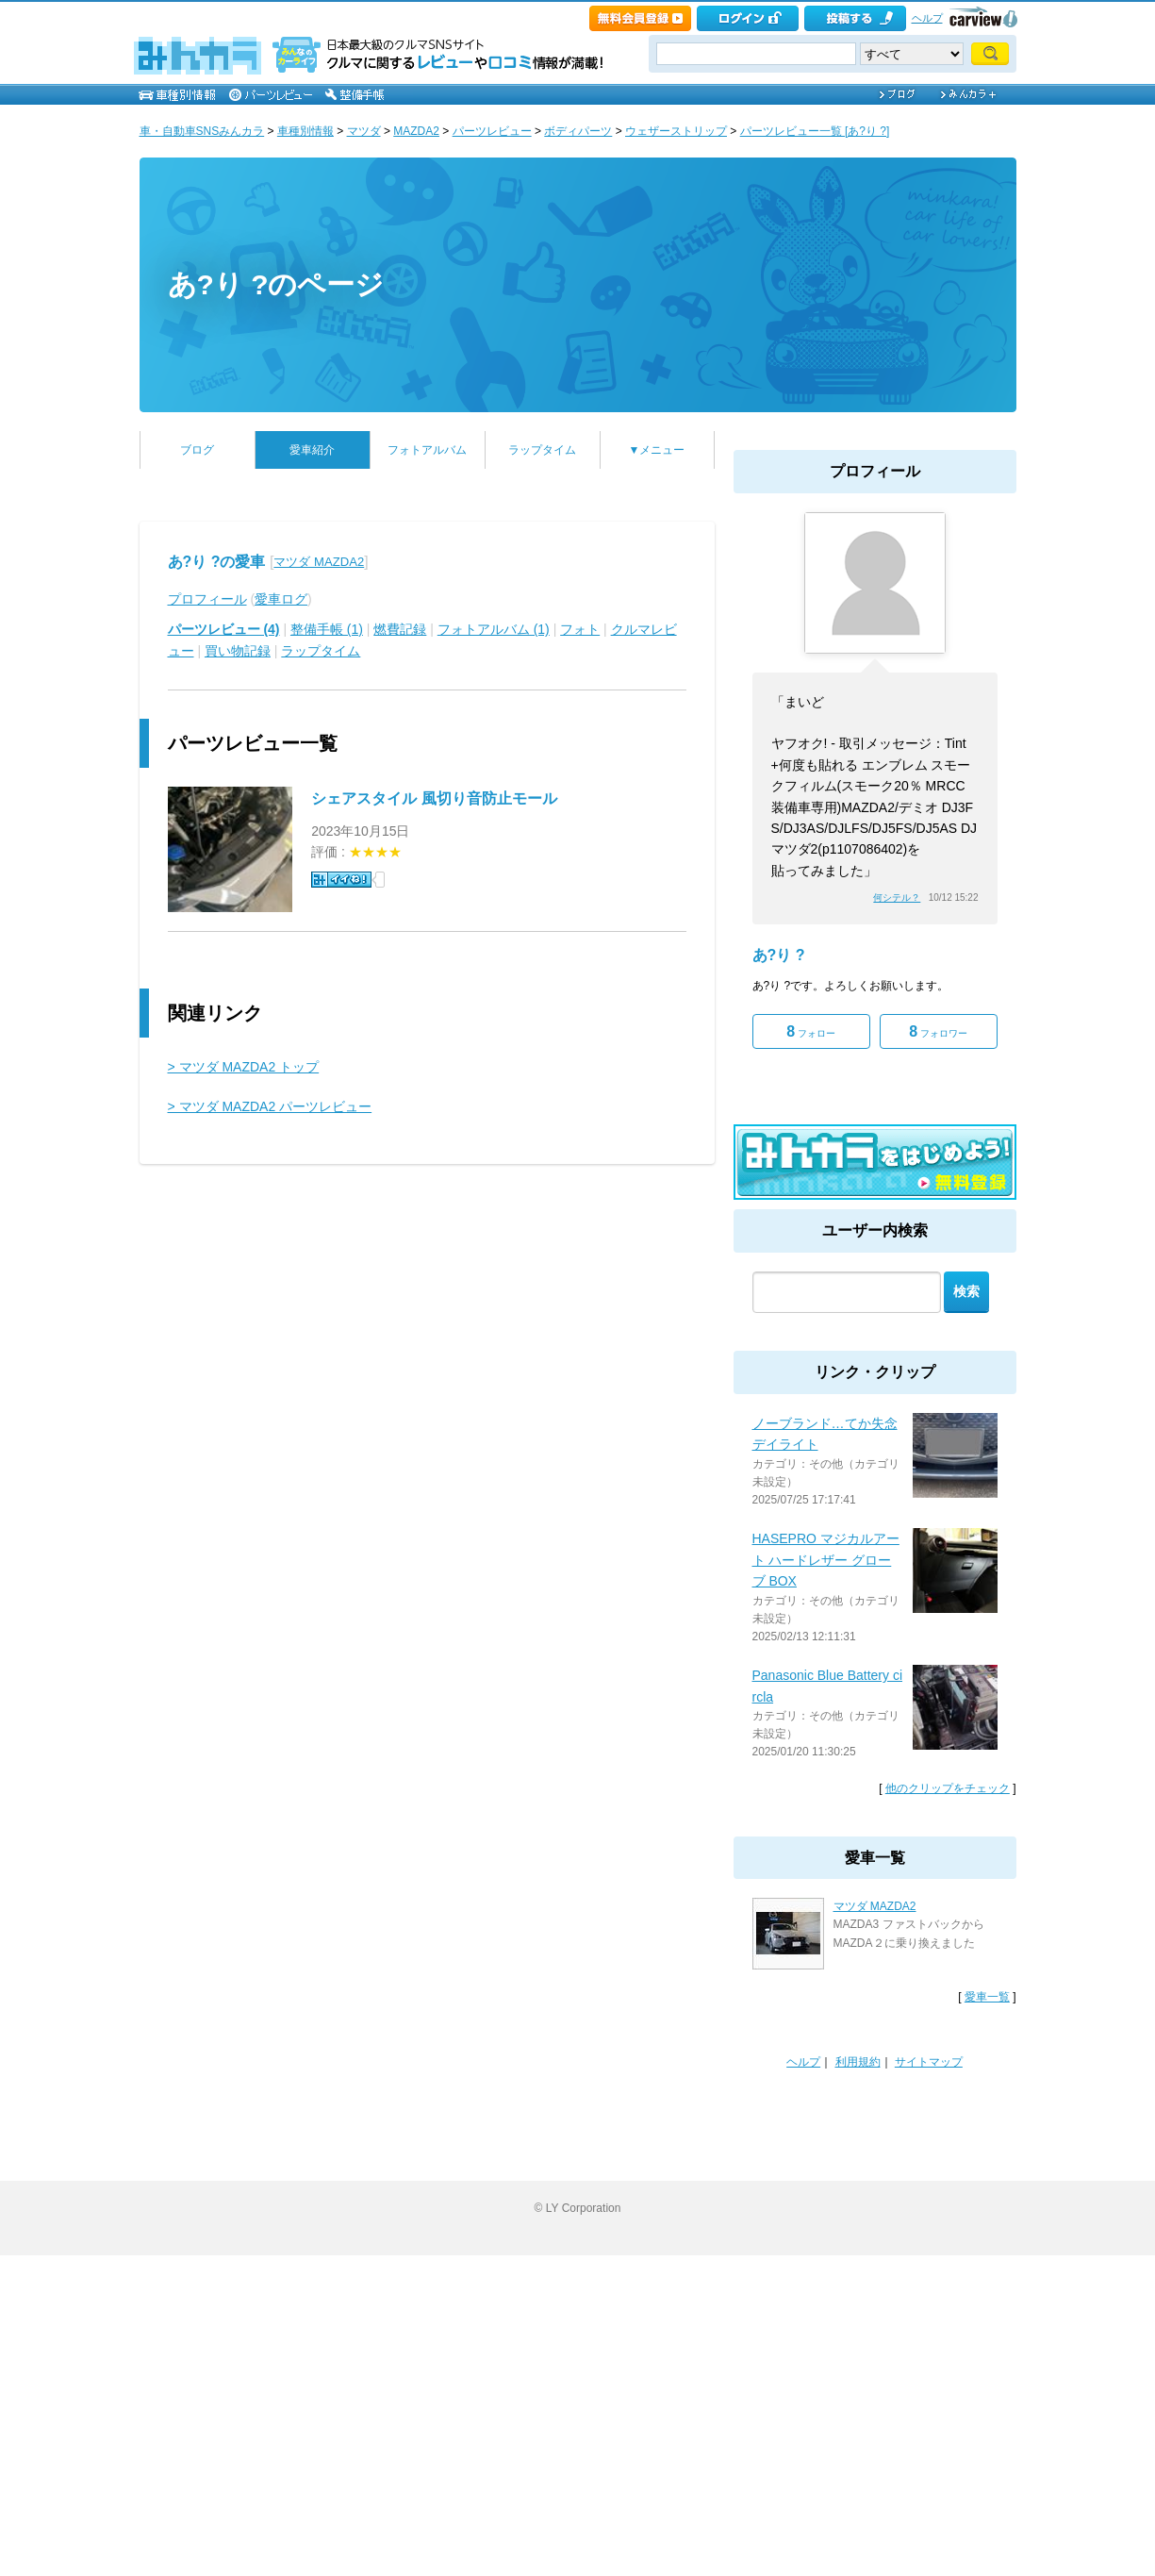 This screenshot has height=2576, width=1155. I want to click on フォトアルバム (1), so click(493, 629).